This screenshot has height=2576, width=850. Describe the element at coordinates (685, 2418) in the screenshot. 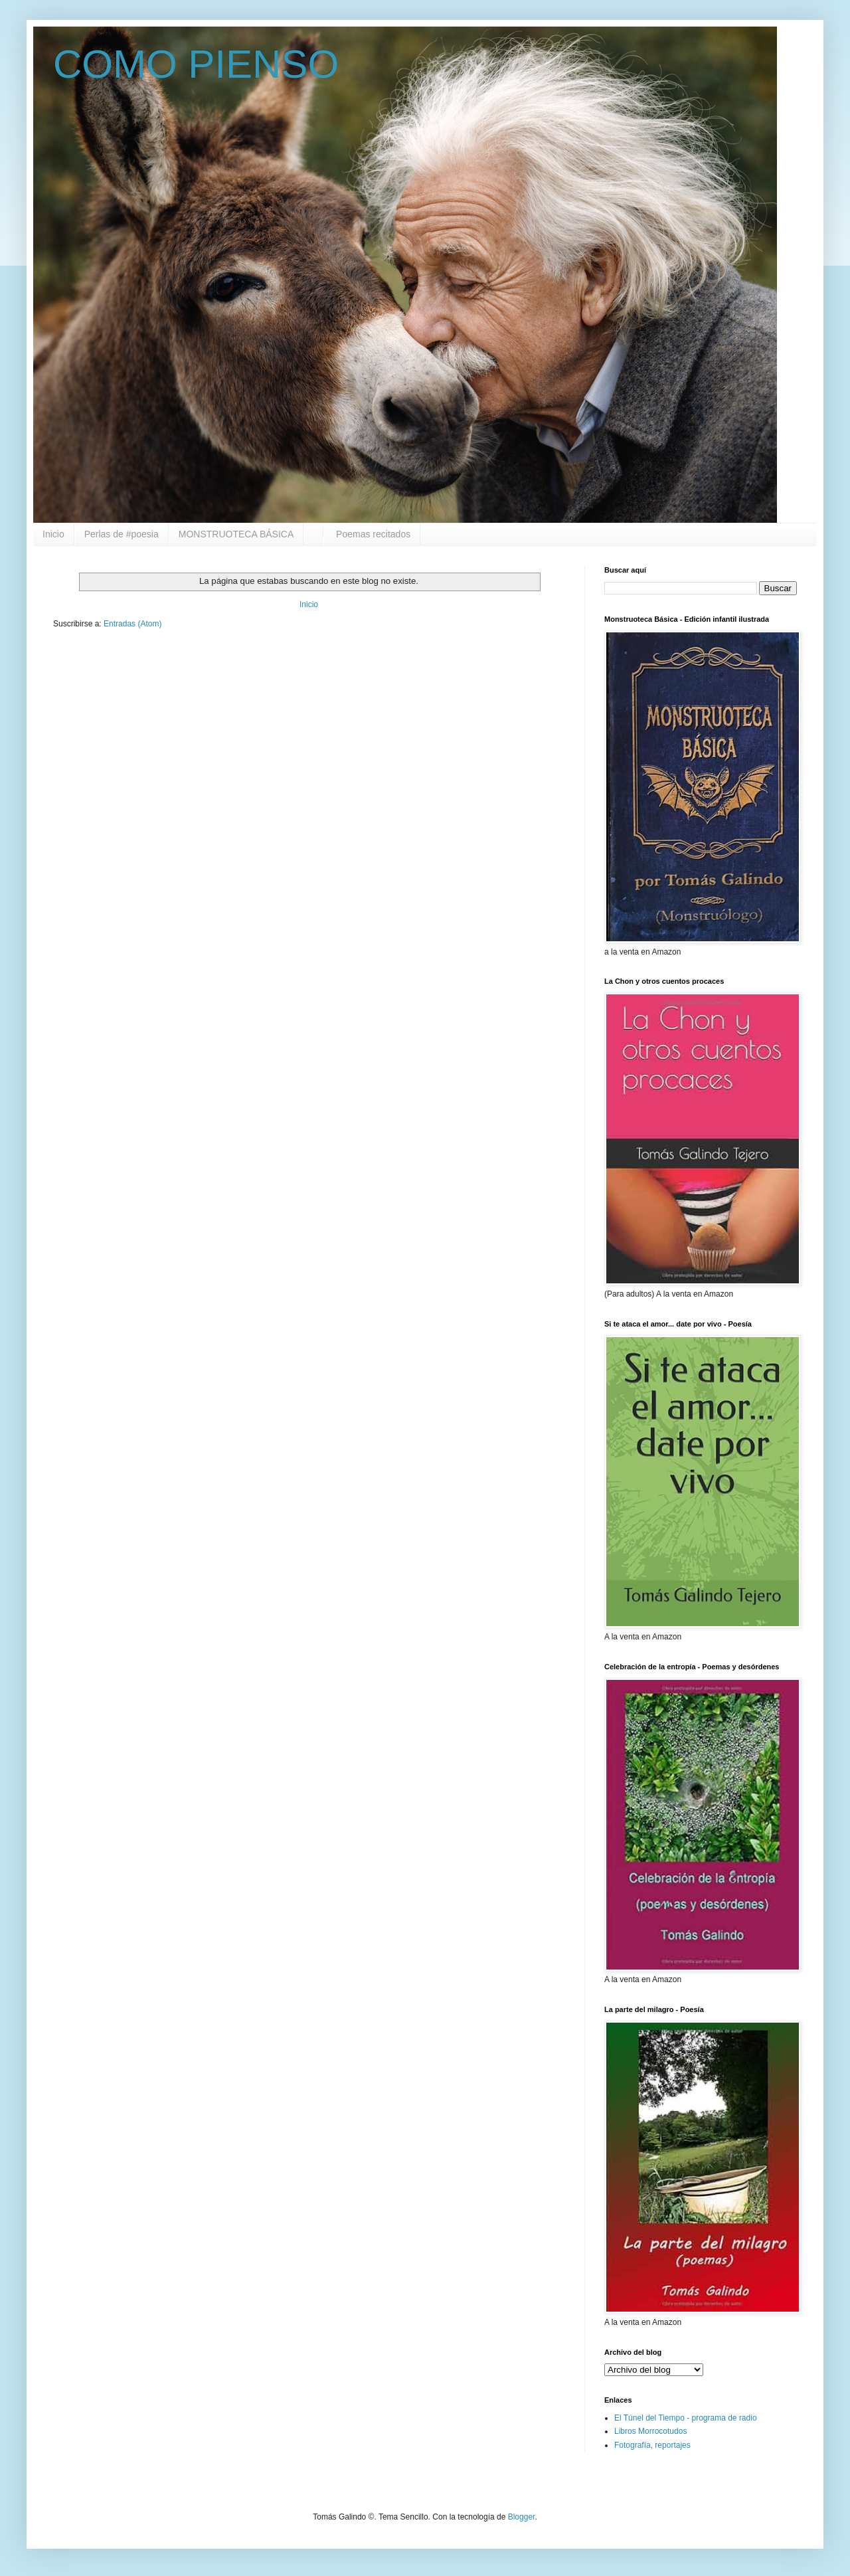

I see `El Túnel del Tiempo - programa de radio` at that location.